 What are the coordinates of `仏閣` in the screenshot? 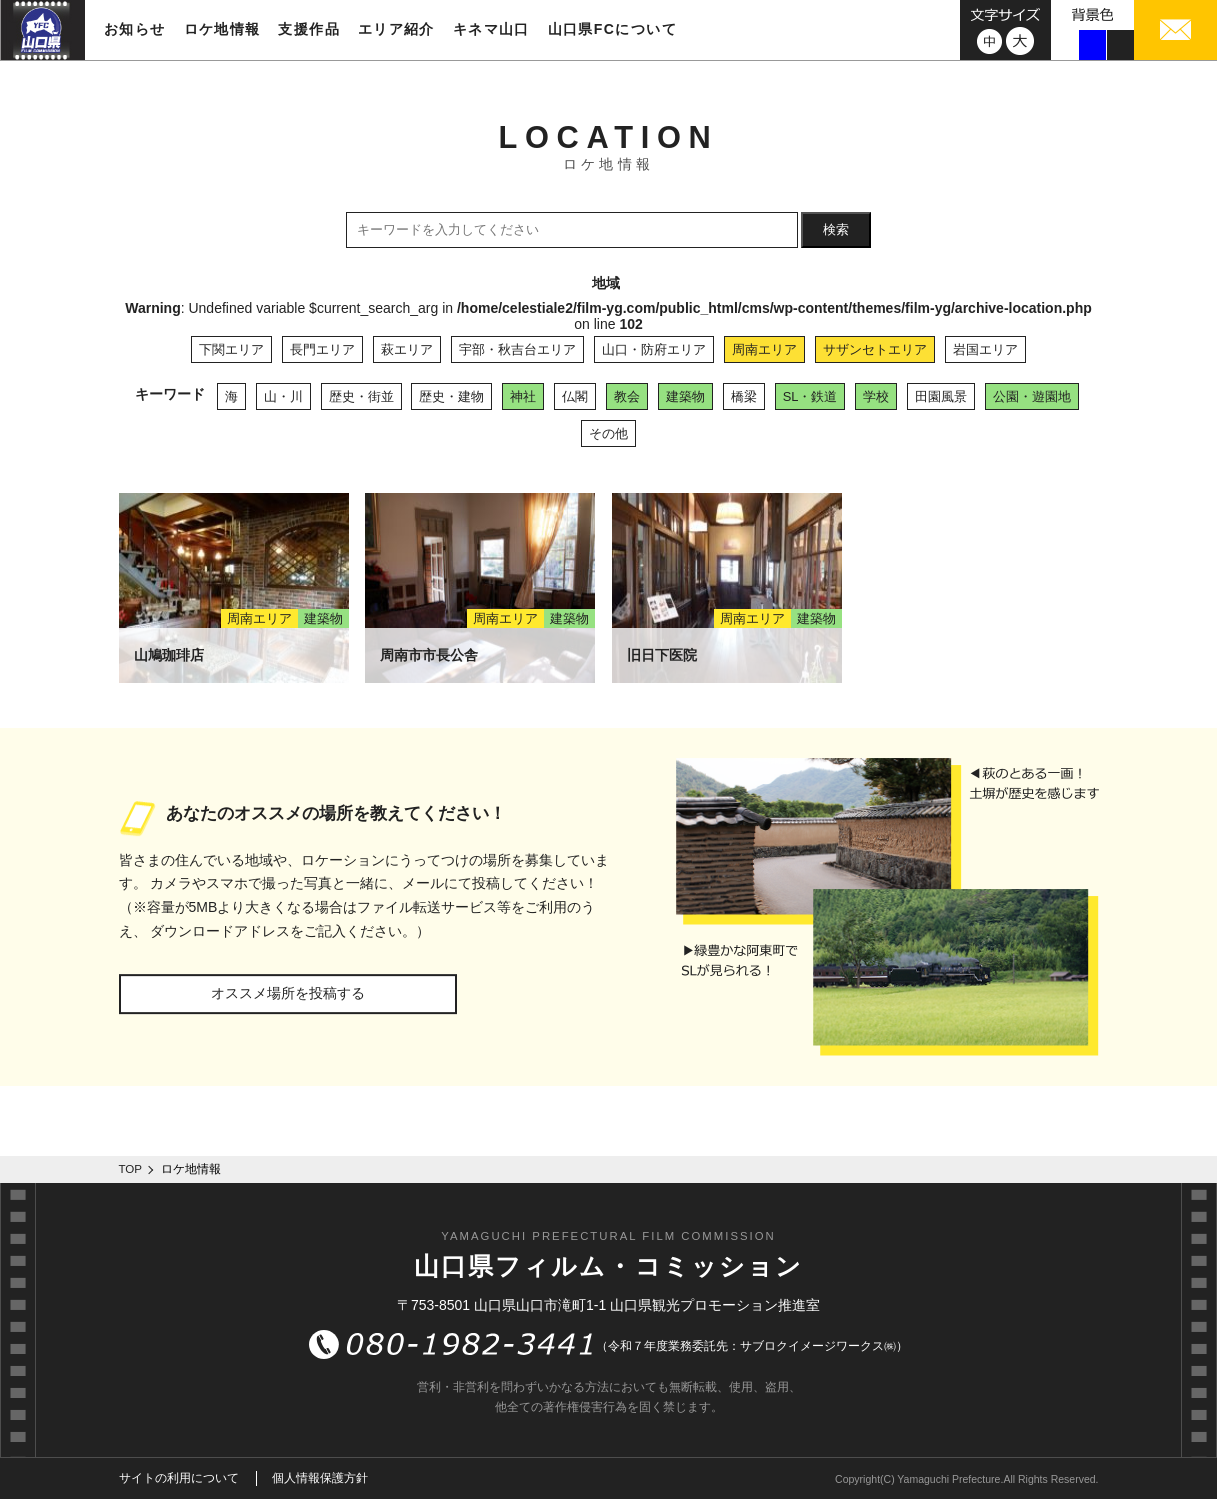 It's located at (575, 396).